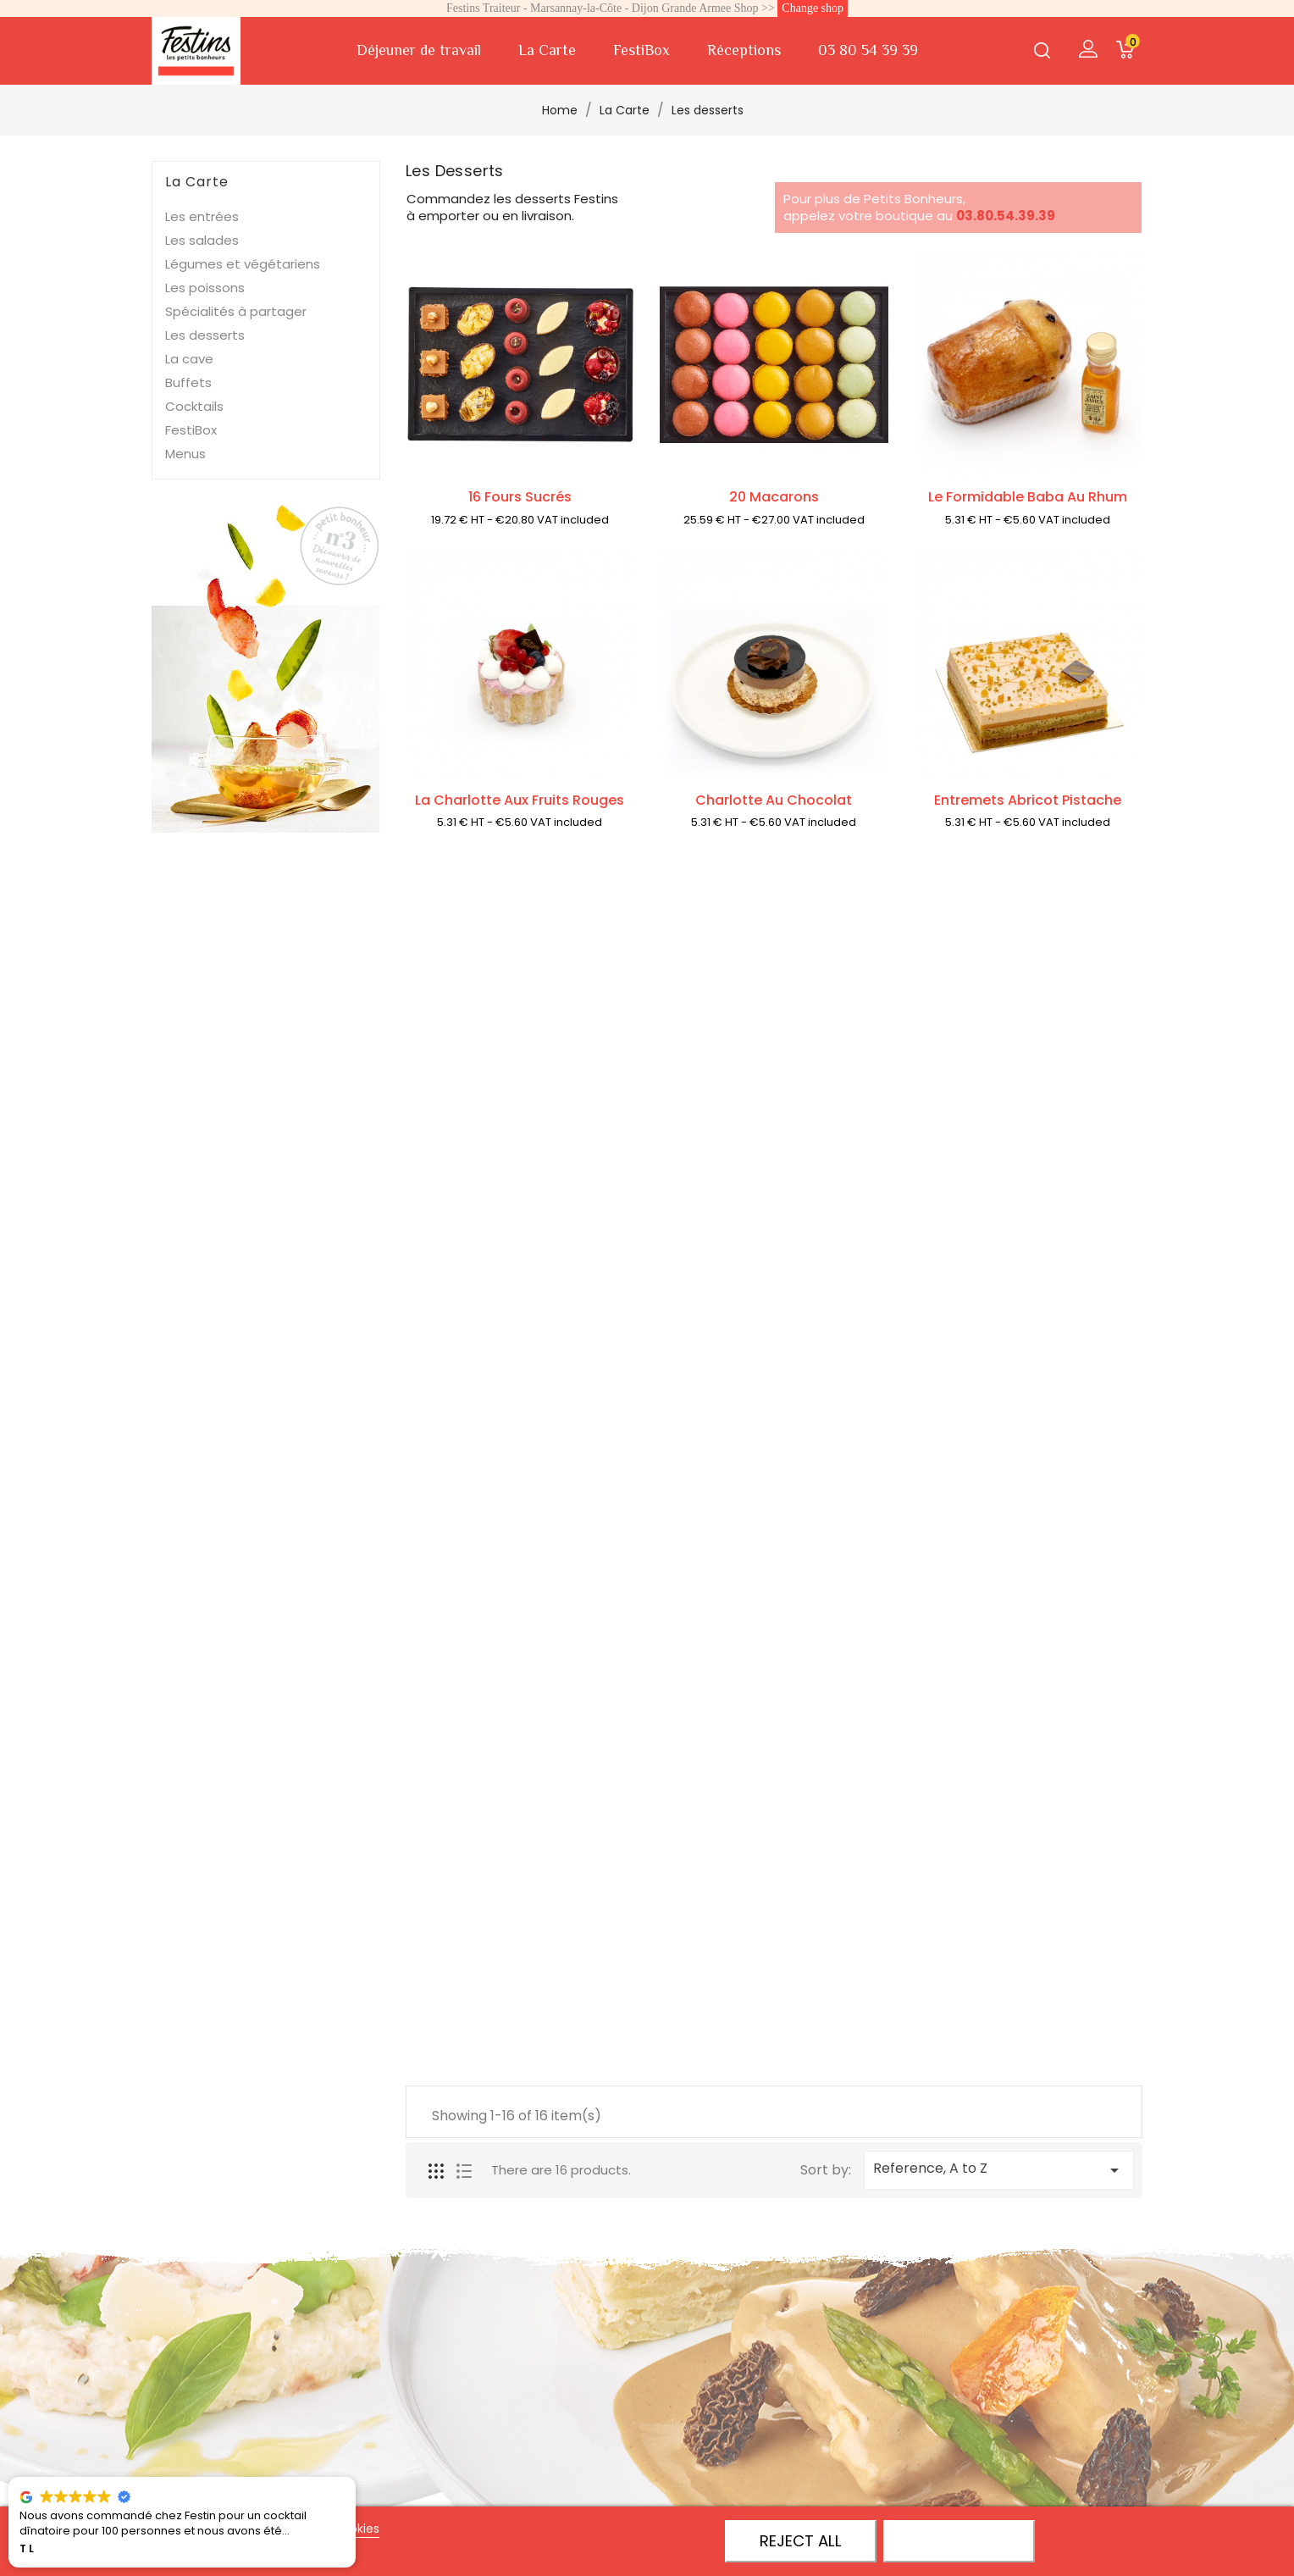 The image size is (1294, 2576). Describe the element at coordinates (419, 50) in the screenshot. I see `Déjeuner de travail` at that location.